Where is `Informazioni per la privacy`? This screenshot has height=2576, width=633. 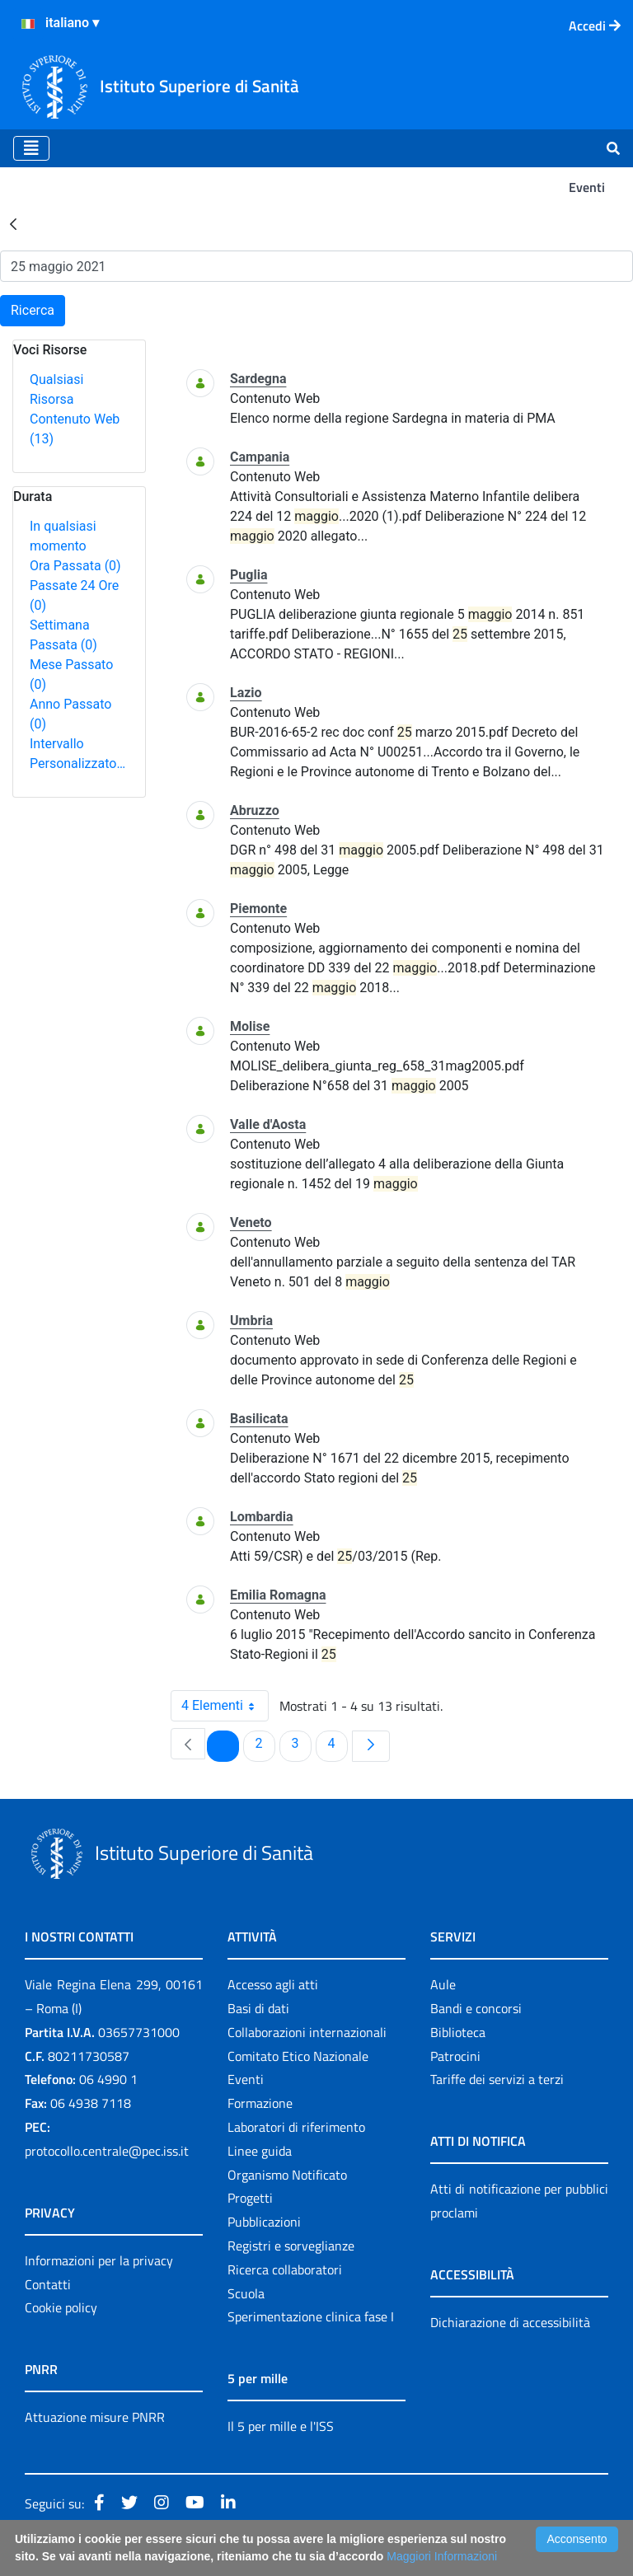 Informazioni per la privacy is located at coordinates (99, 2260).